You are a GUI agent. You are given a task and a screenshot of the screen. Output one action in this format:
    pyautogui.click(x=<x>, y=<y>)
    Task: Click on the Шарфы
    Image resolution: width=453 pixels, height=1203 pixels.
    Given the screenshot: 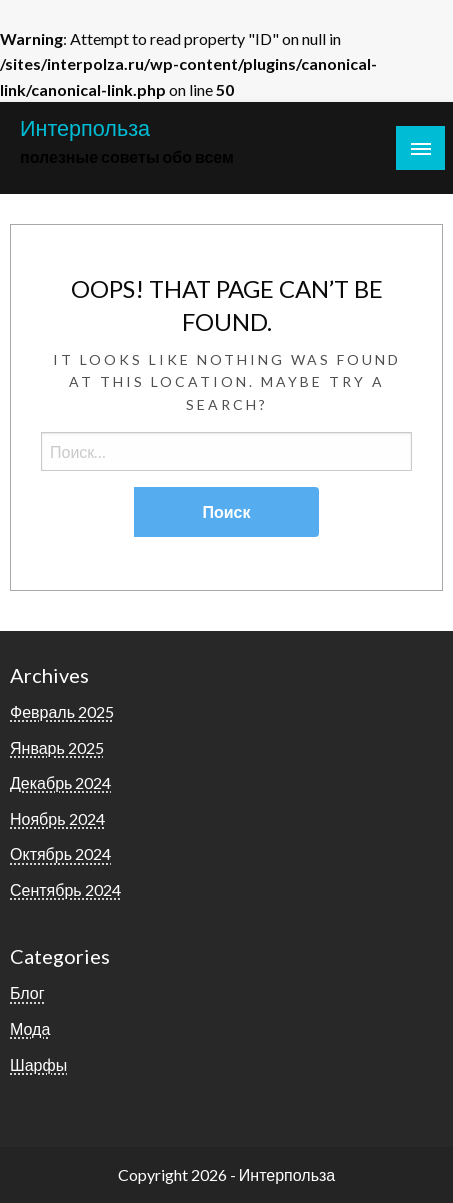 What is the action you would take?
    pyautogui.click(x=38, y=1064)
    